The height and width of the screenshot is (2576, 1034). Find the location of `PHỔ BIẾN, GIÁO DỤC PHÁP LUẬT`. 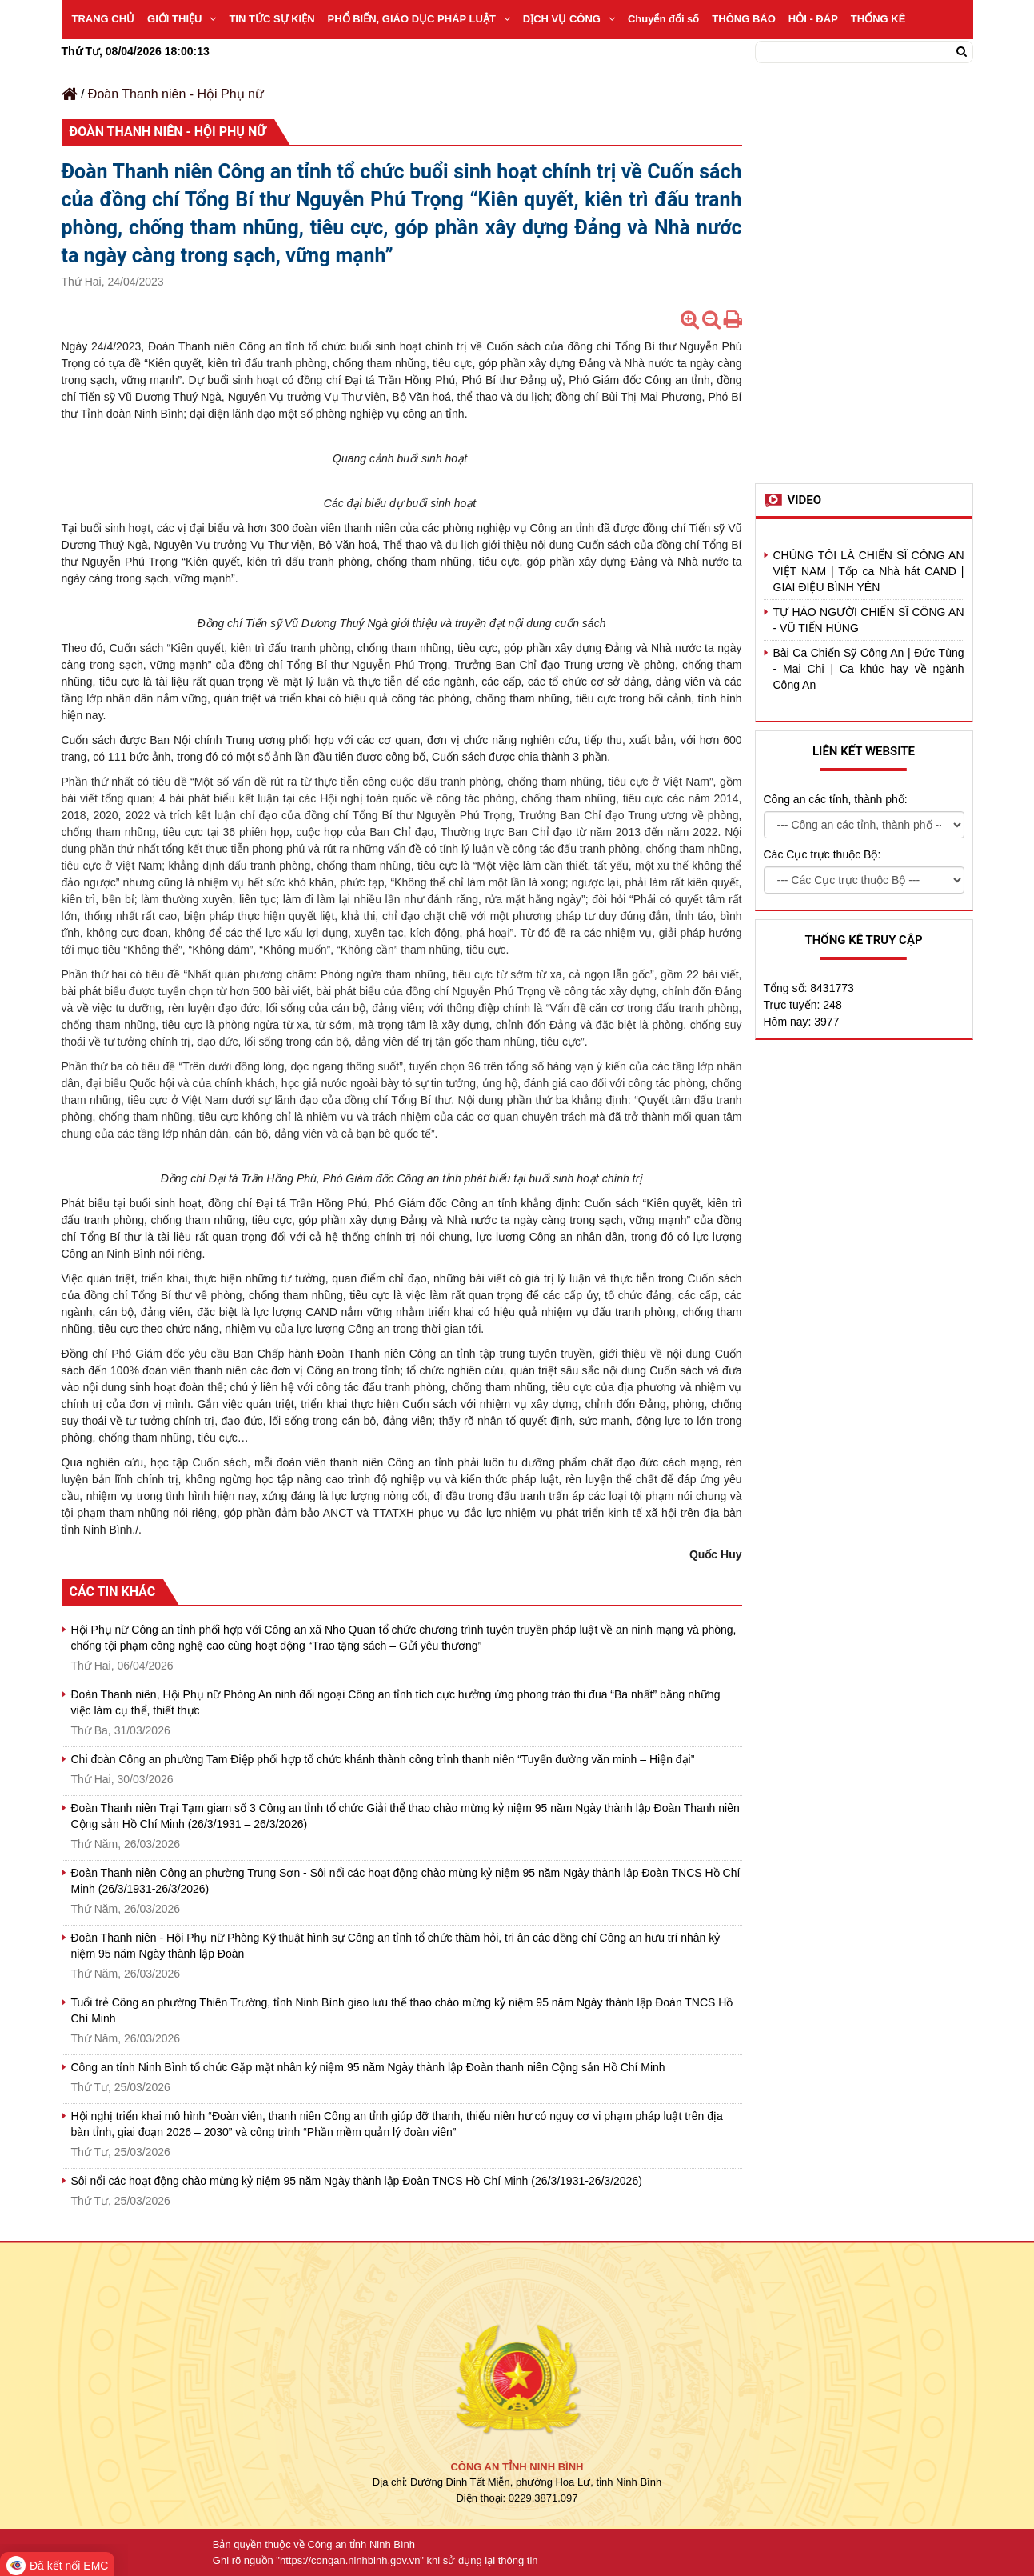

PHỔ BIẾN, GIÁO DỤC PHÁP LUẬT is located at coordinates (419, 19).